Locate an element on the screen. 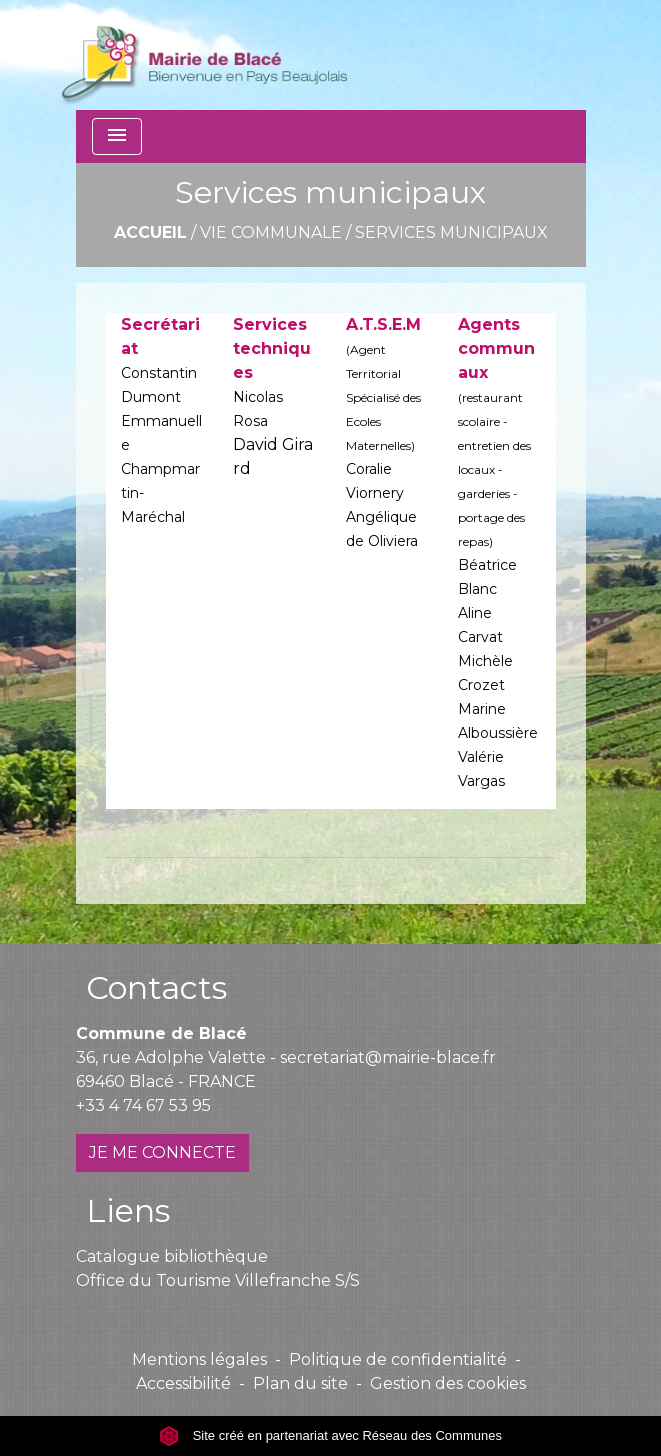 The width and height of the screenshot is (661, 1456). [Accueil] is located at coordinates (204, 55).